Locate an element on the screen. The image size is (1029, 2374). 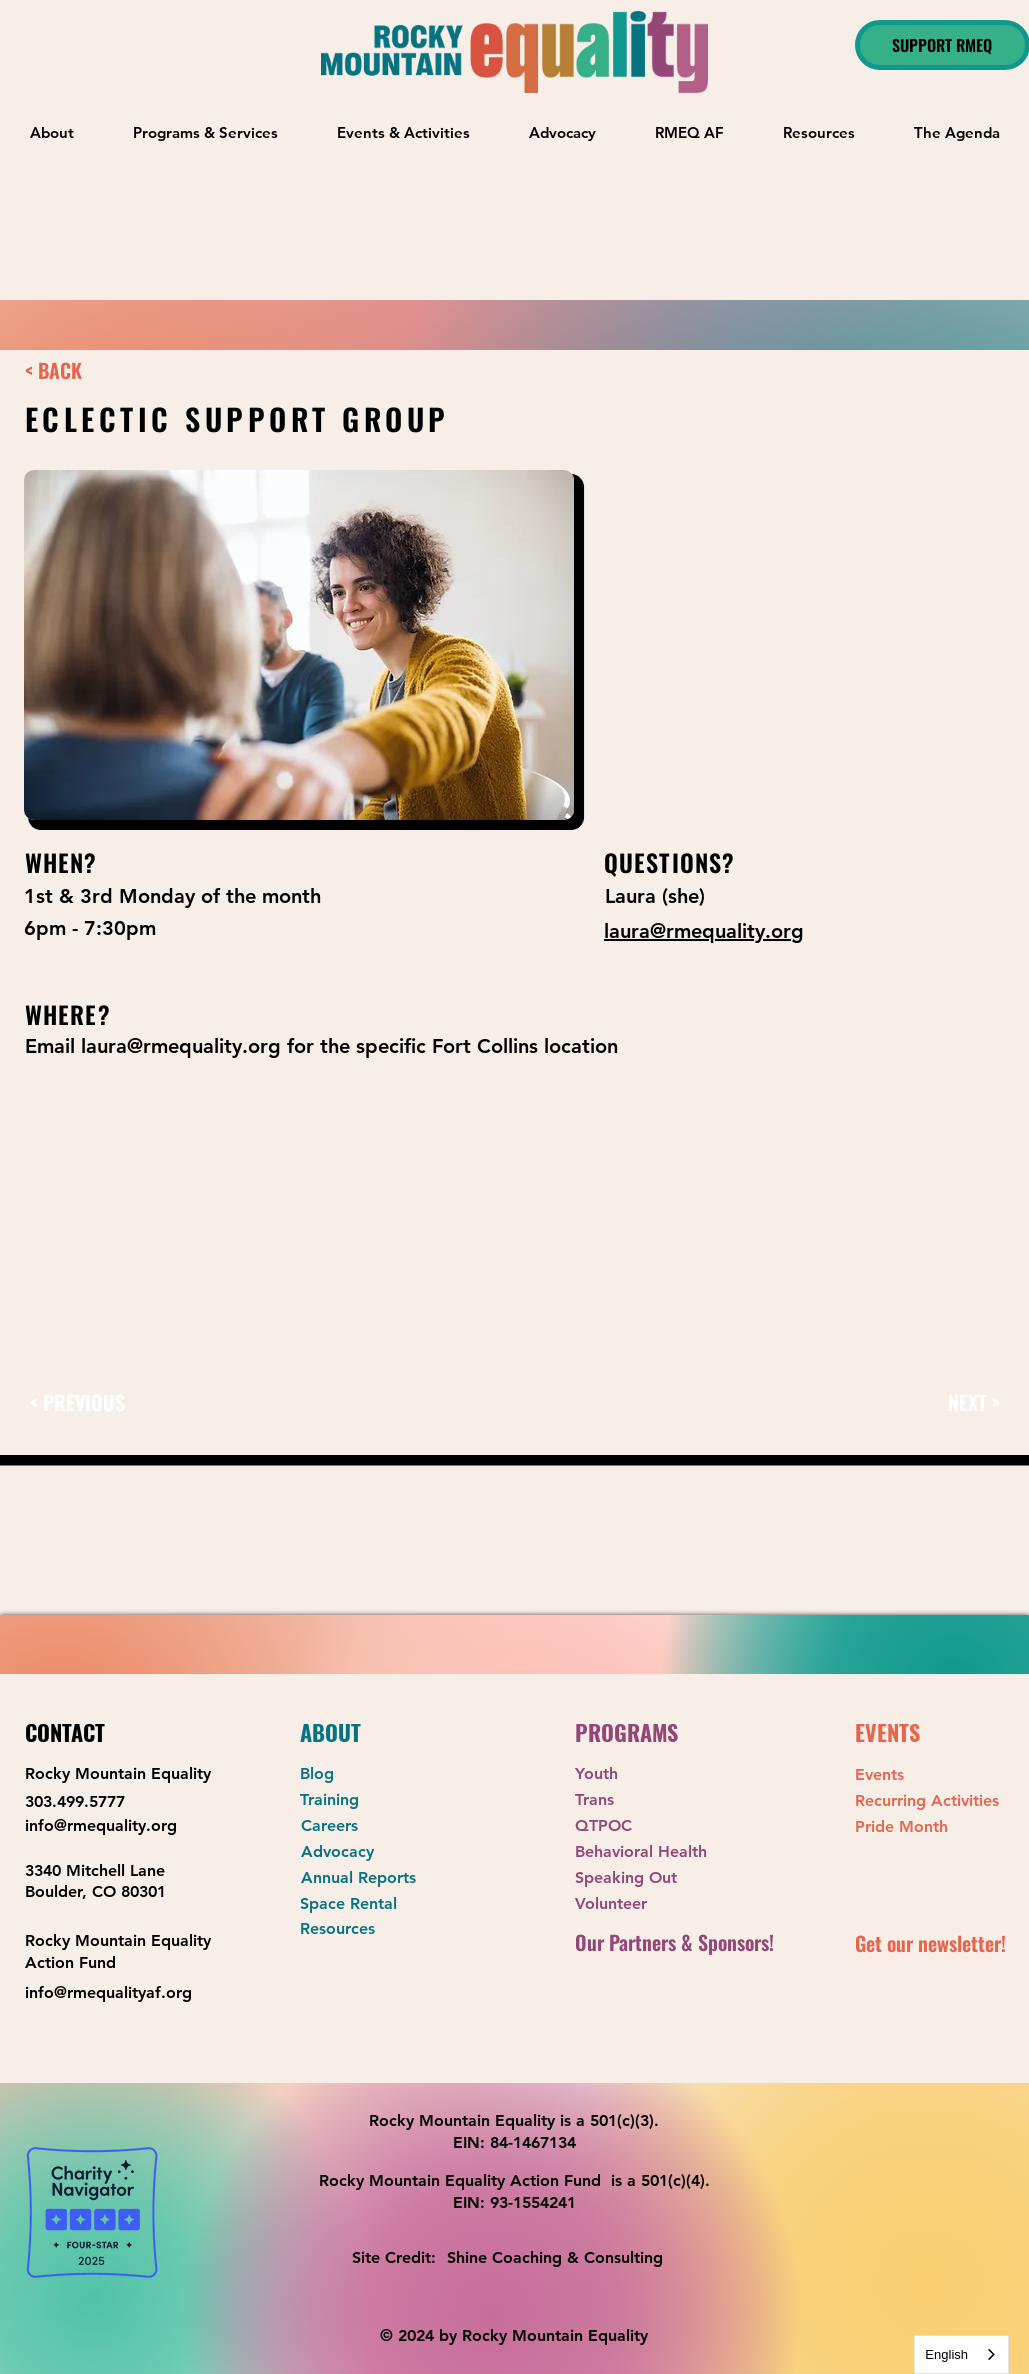
[Annual Reports] is located at coordinates (372, 1878).